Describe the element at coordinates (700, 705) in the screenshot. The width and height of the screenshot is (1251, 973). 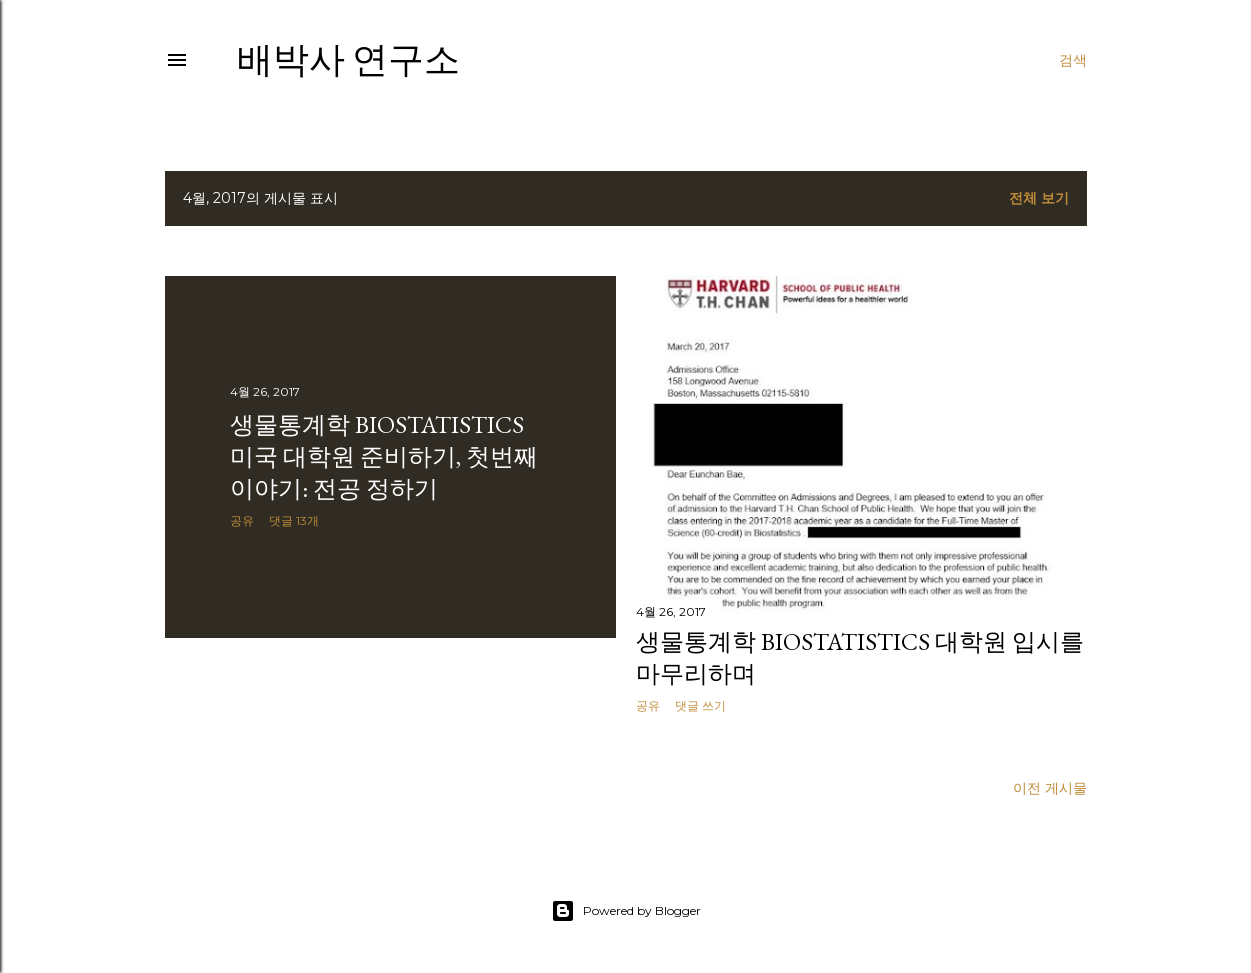
I see `댓글 쓰기` at that location.